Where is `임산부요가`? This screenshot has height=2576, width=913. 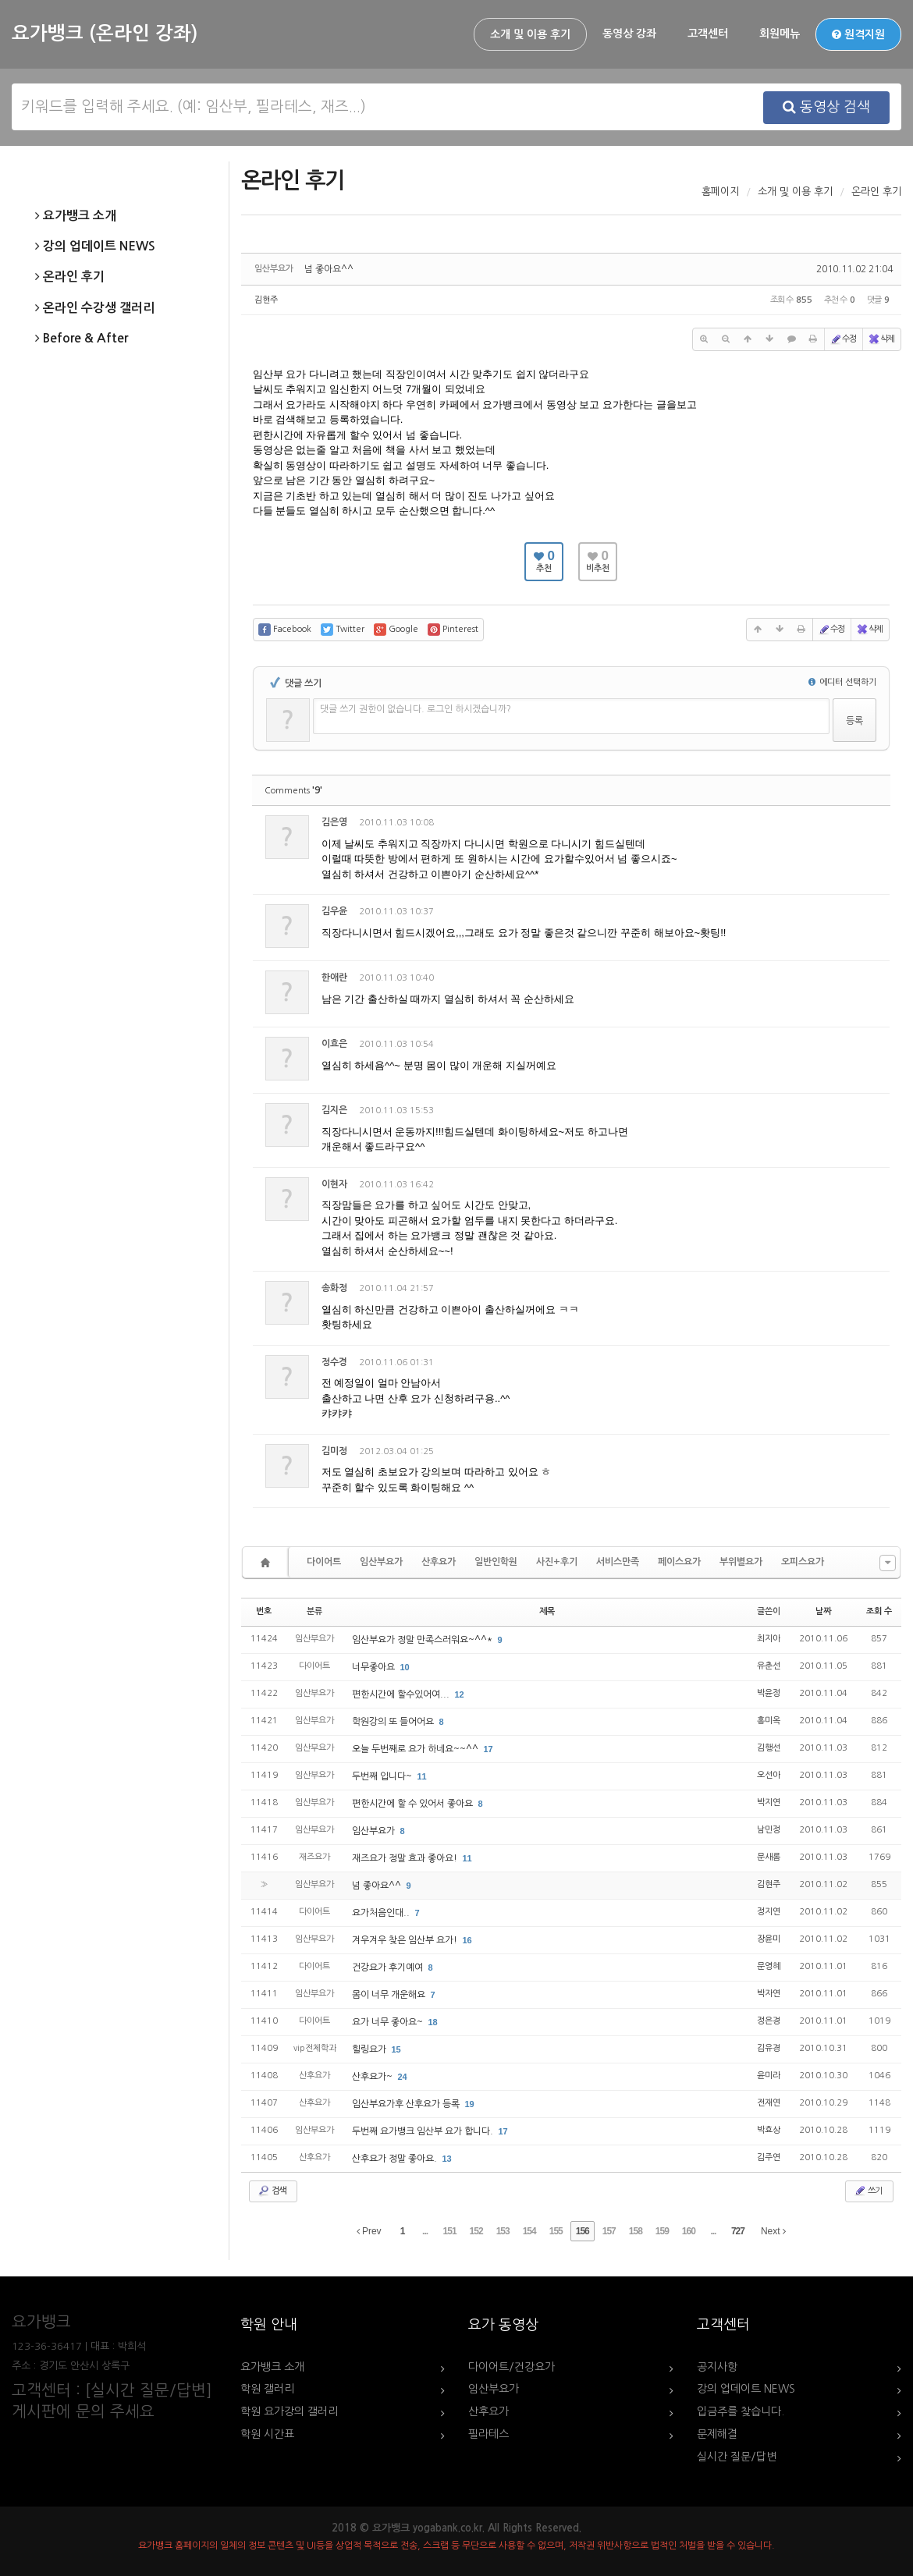
임산부요가 is located at coordinates (381, 1562).